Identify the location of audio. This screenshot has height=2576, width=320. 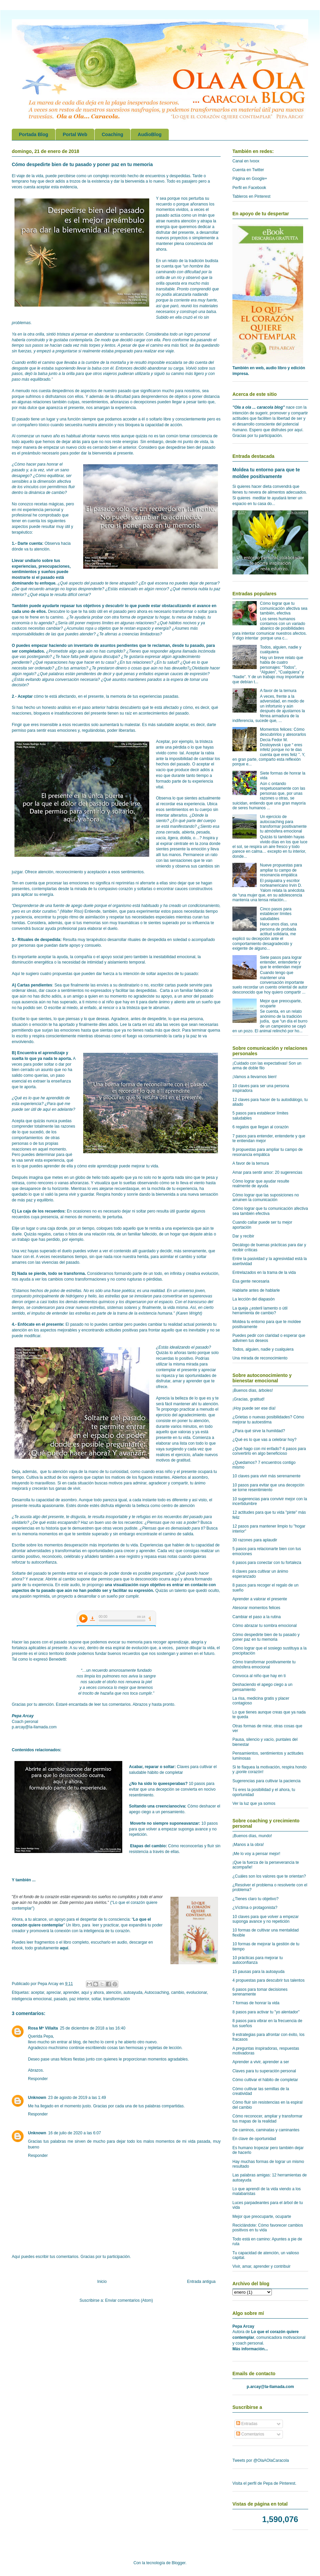
(75, 1584).